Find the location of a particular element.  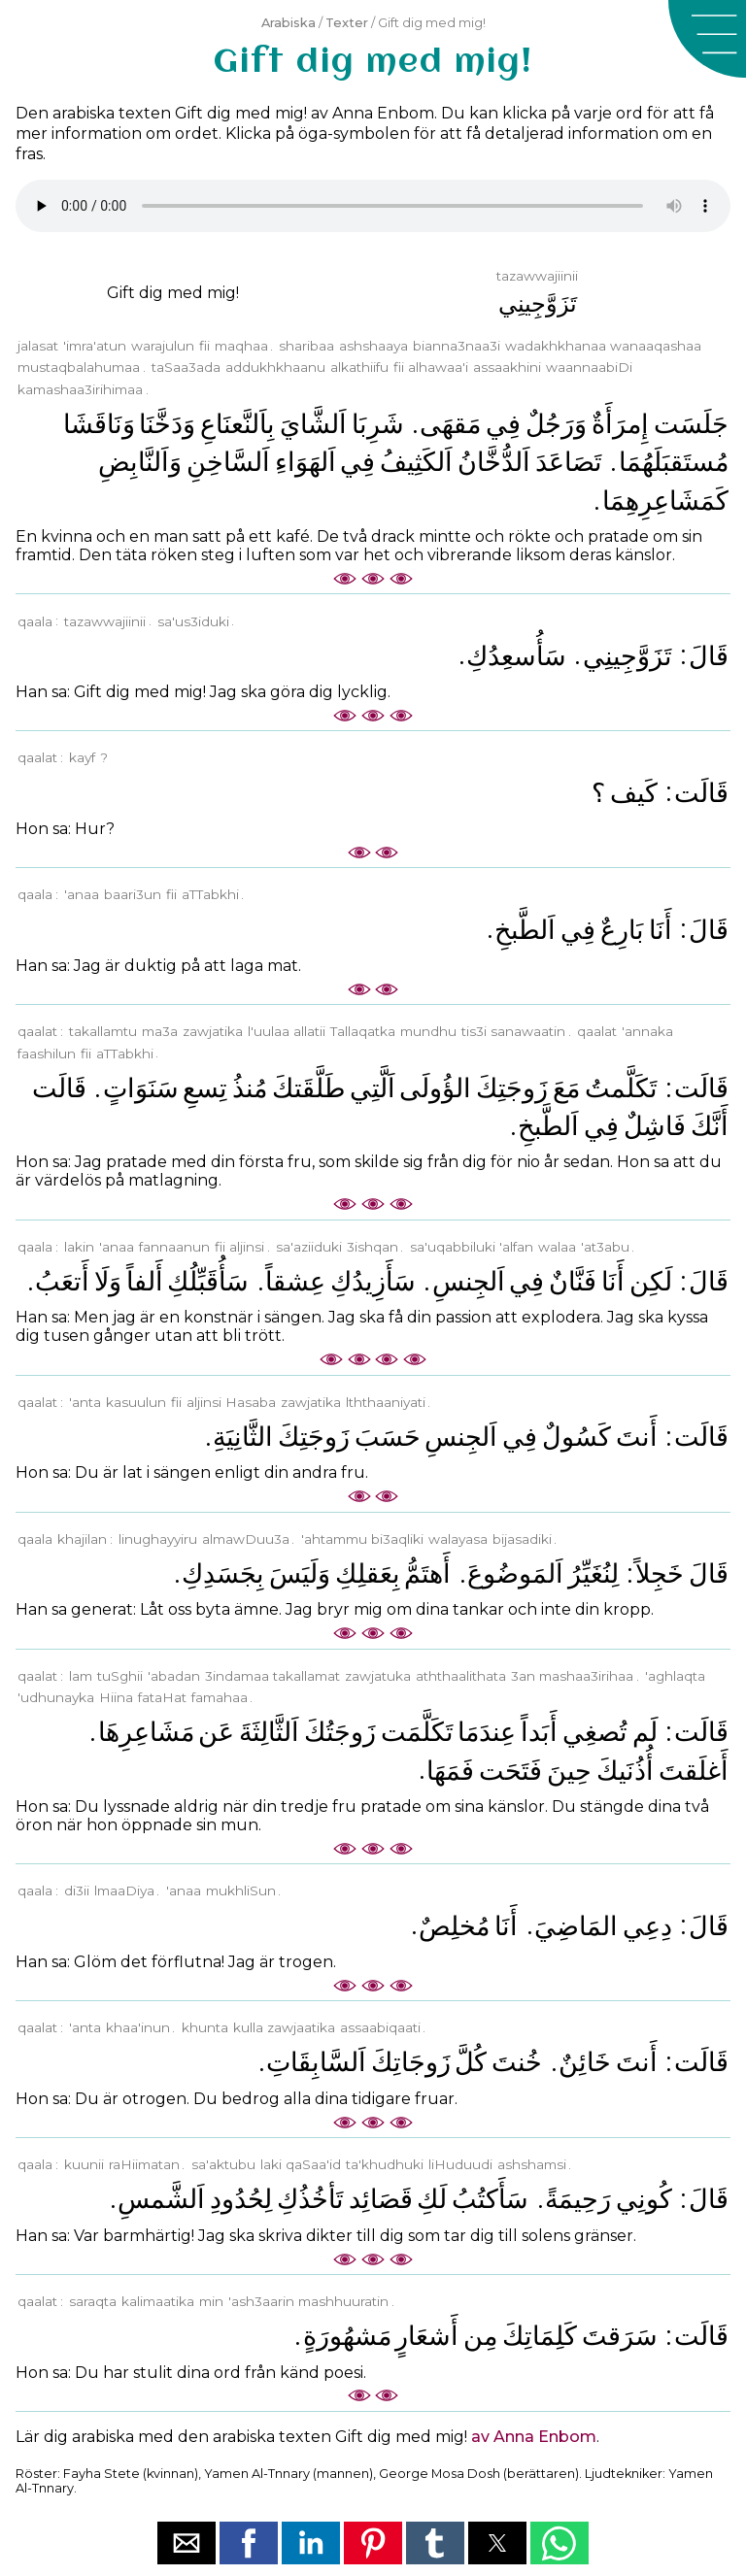

ﻟَﻚِ is located at coordinates (432, 2199).